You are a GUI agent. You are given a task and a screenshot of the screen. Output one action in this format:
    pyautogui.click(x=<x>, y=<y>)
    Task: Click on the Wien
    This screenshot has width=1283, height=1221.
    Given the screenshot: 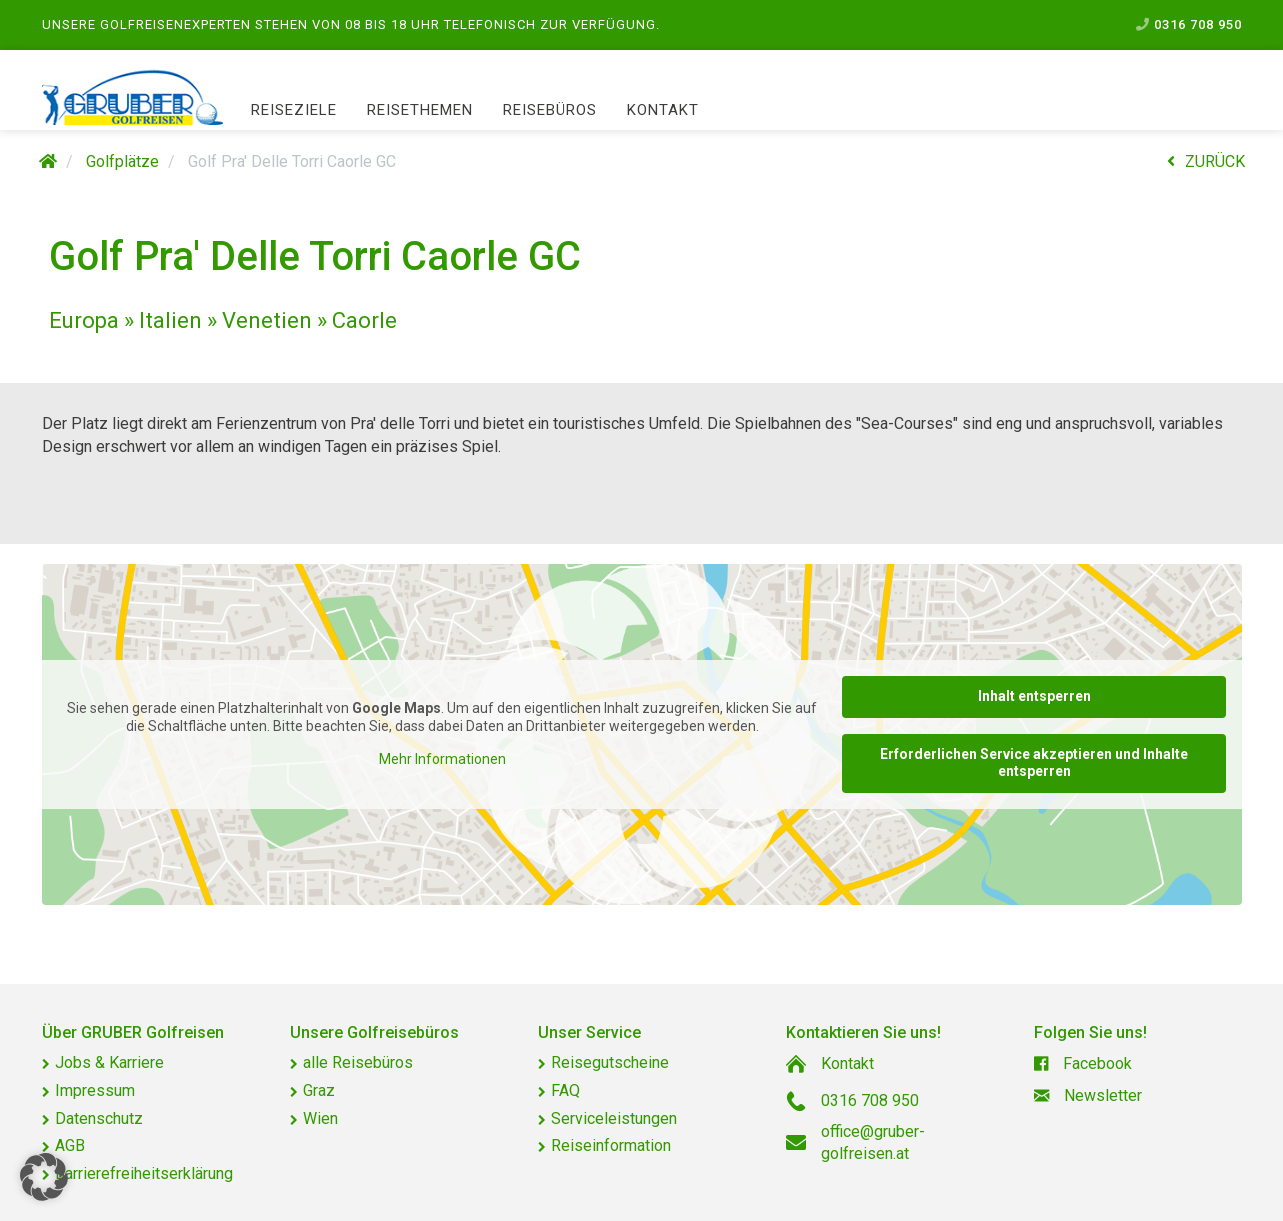 What is the action you would take?
    pyautogui.click(x=320, y=1118)
    